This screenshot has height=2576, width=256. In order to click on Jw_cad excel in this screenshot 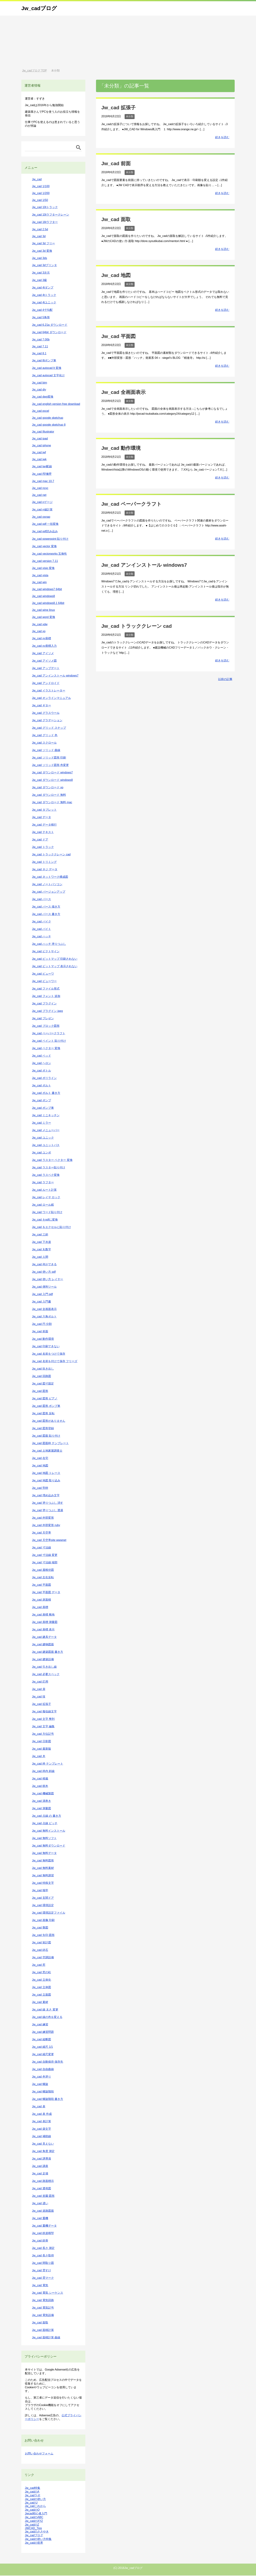, I will do `click(40, 411)`.